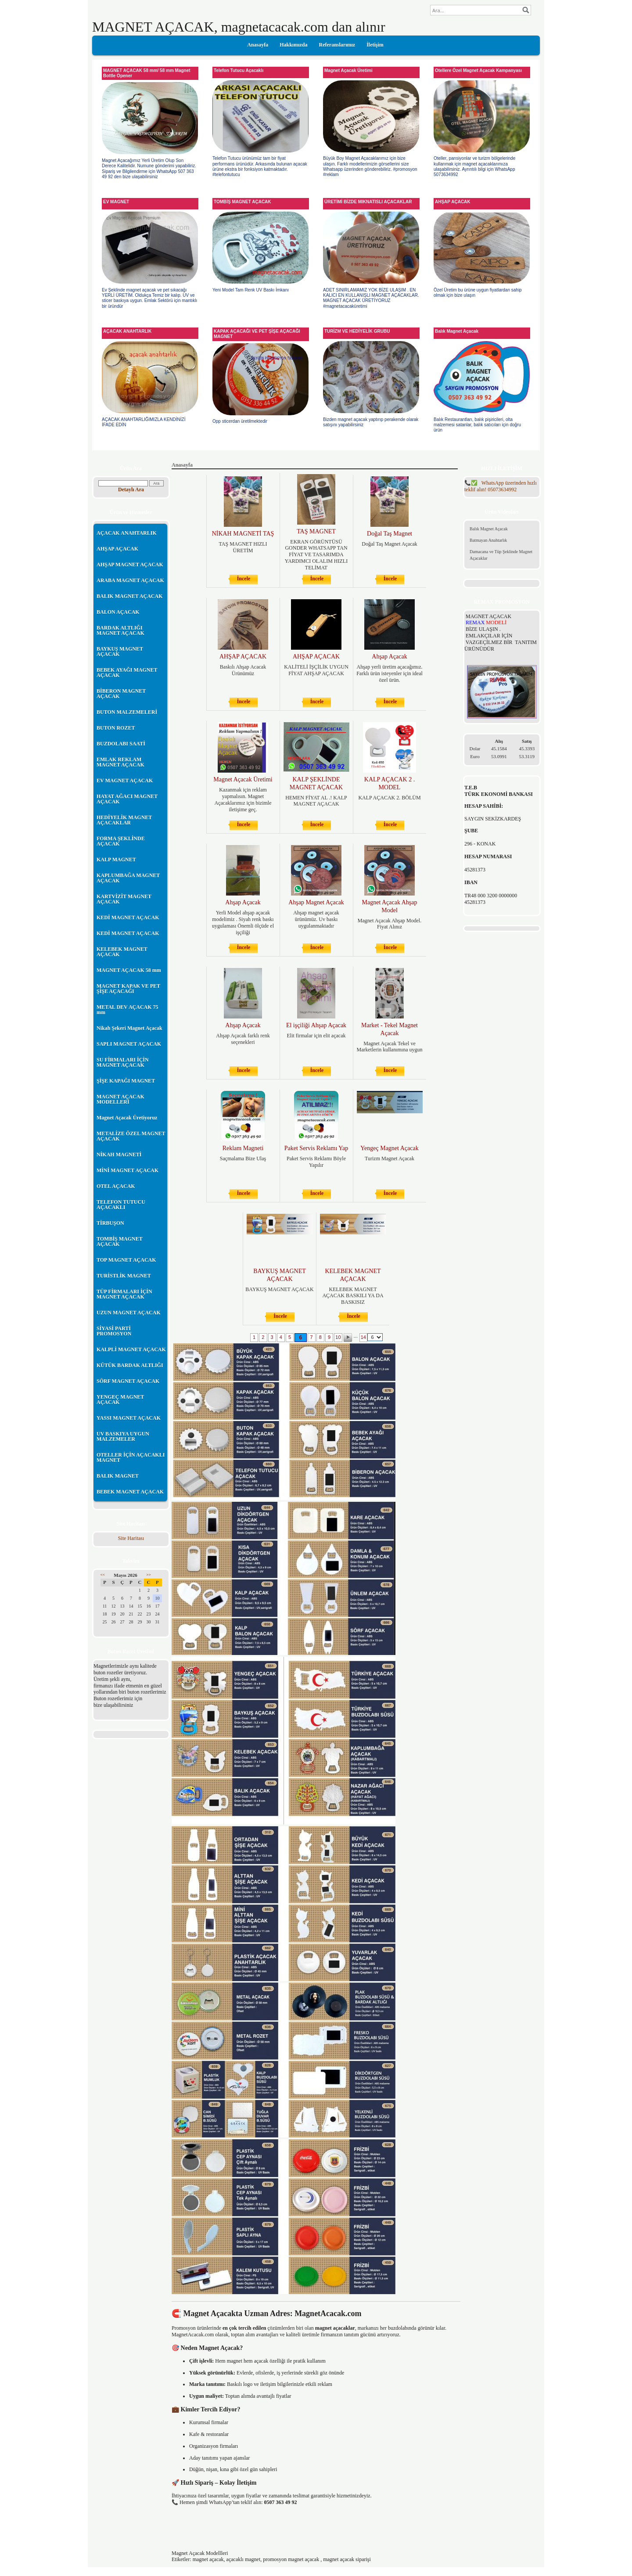 The height and width of the screenshot is (2576, 632). What do you see at coordinates (126, 1260) in the screenshot?
I see `TOP MAGNET AÇACAK` at bounding box center [126, 1260].